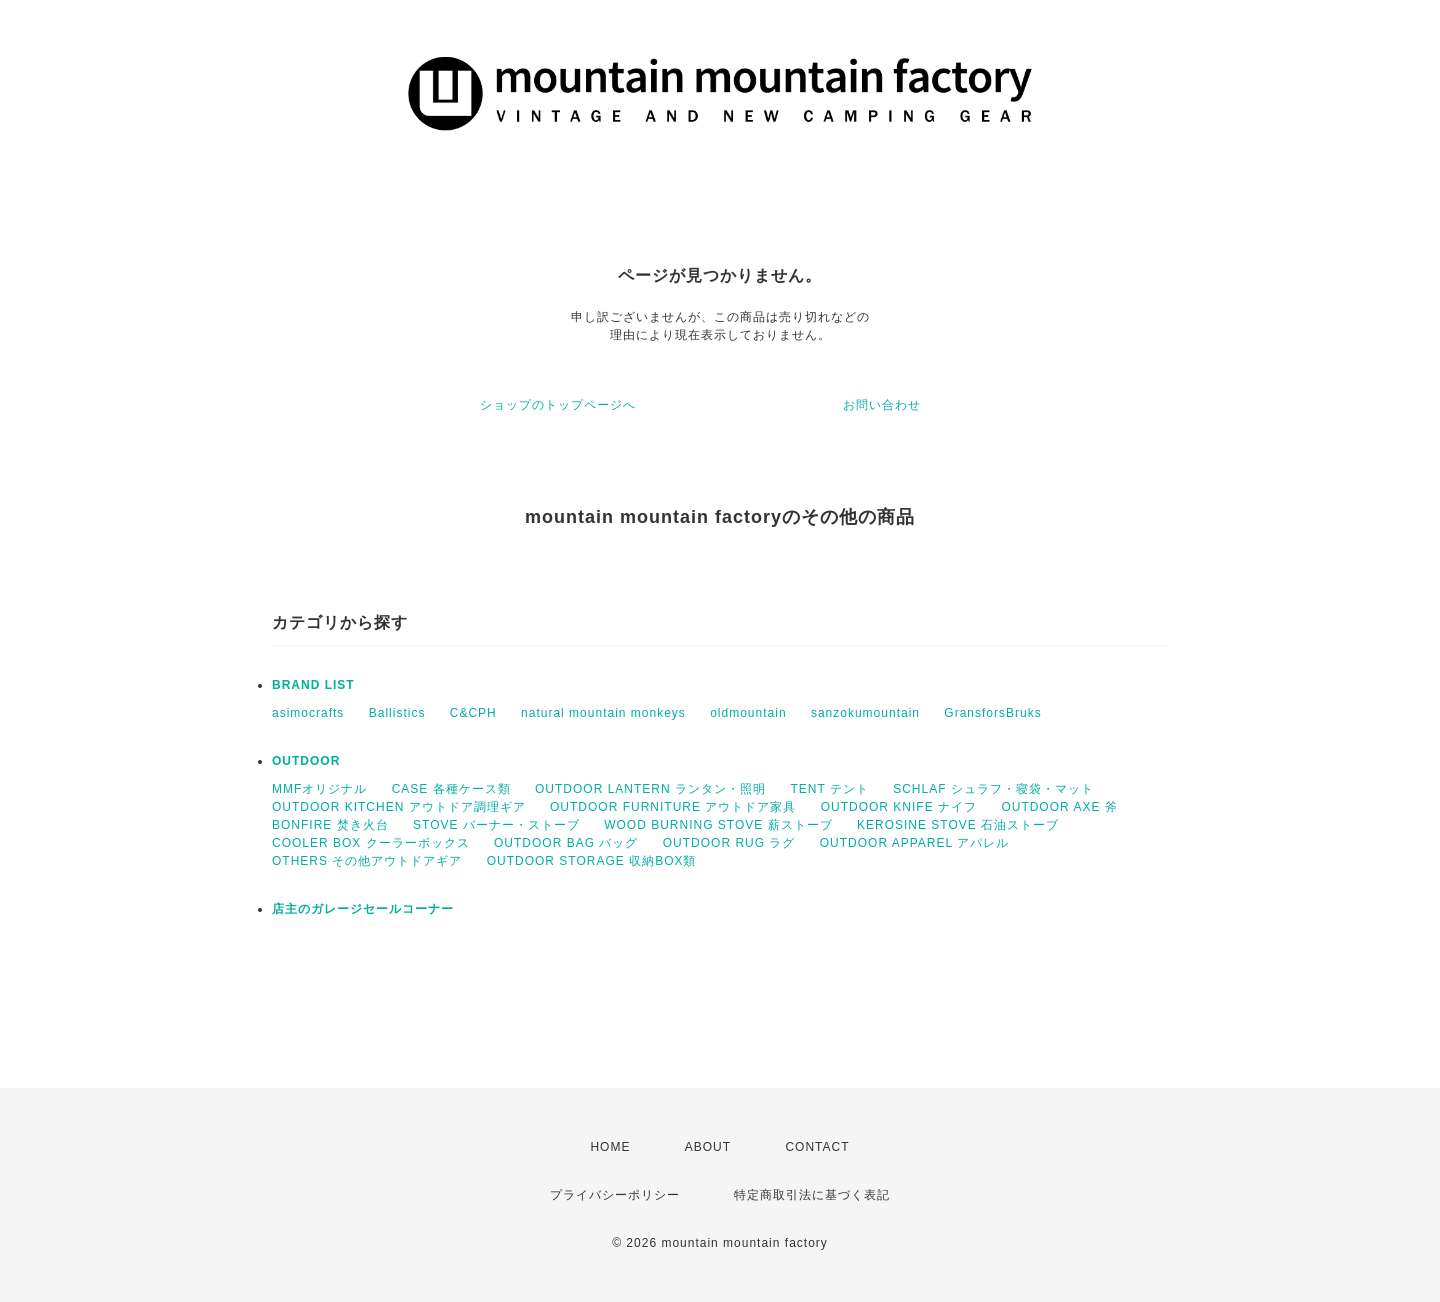 The height and width of the screenshot is (1302, 1440). I want to click on GransforsBruks, so click(992, 713).